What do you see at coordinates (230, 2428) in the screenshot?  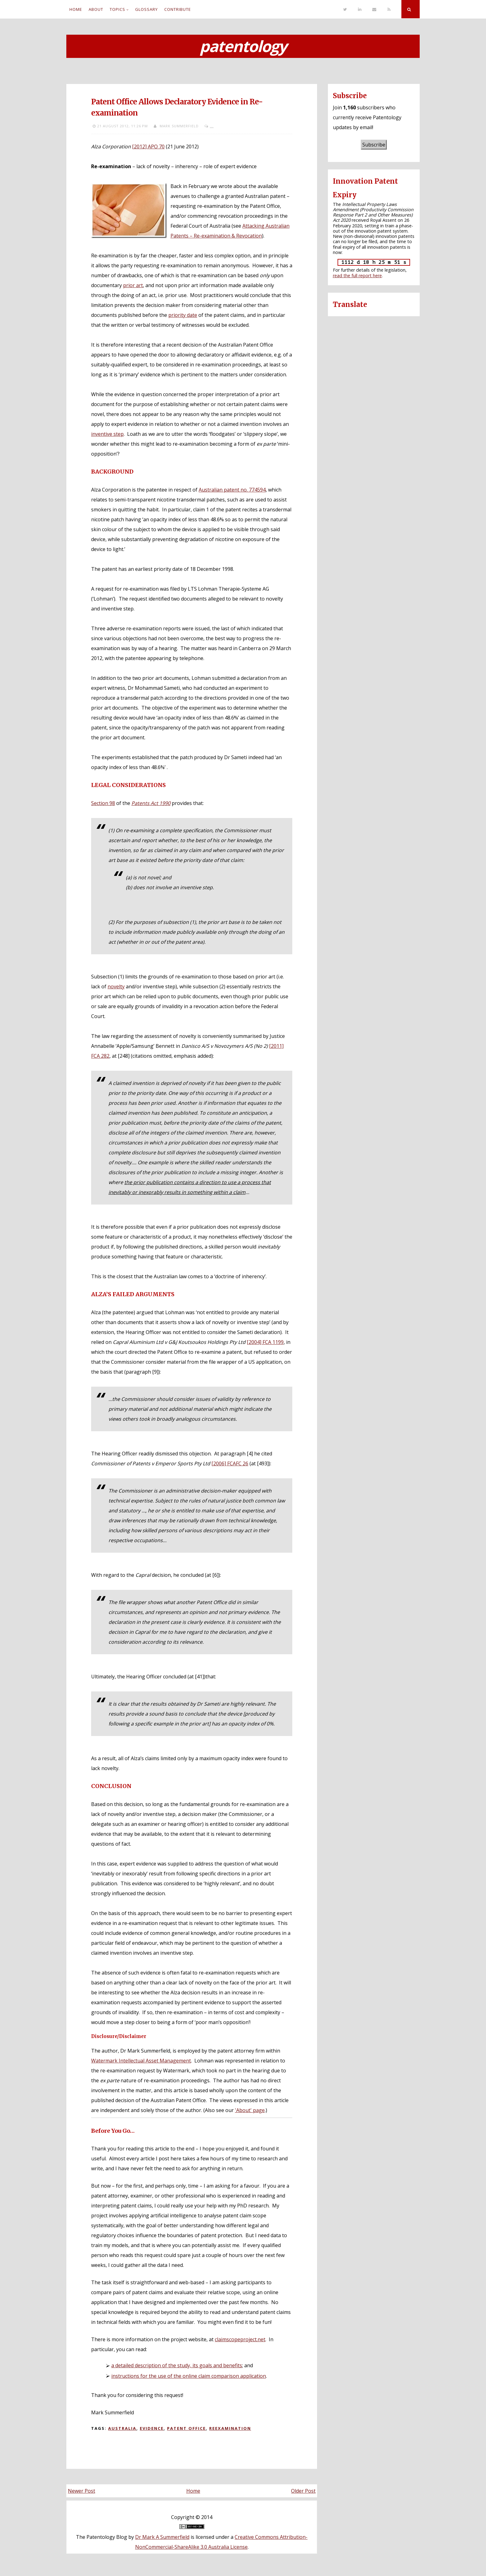 I see `Reexamination` at bounding box center [230, 2428].